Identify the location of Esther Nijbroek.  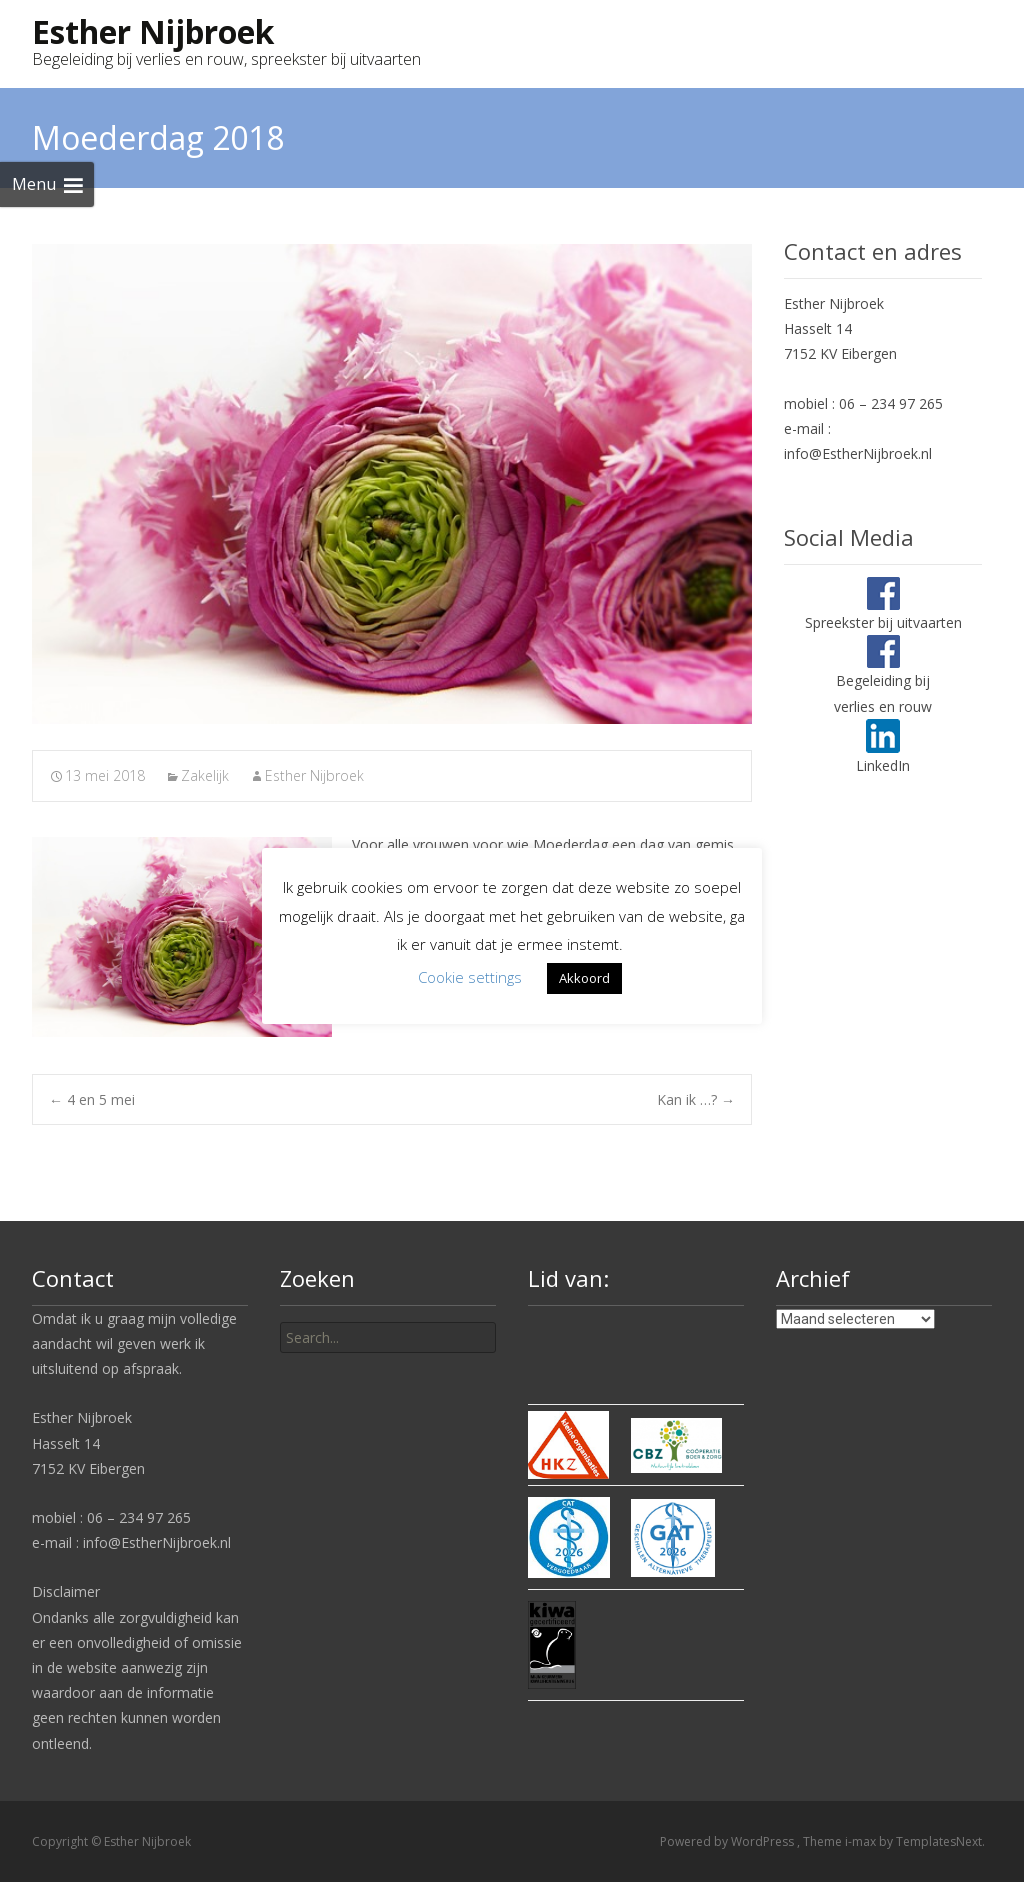
(314, 775).